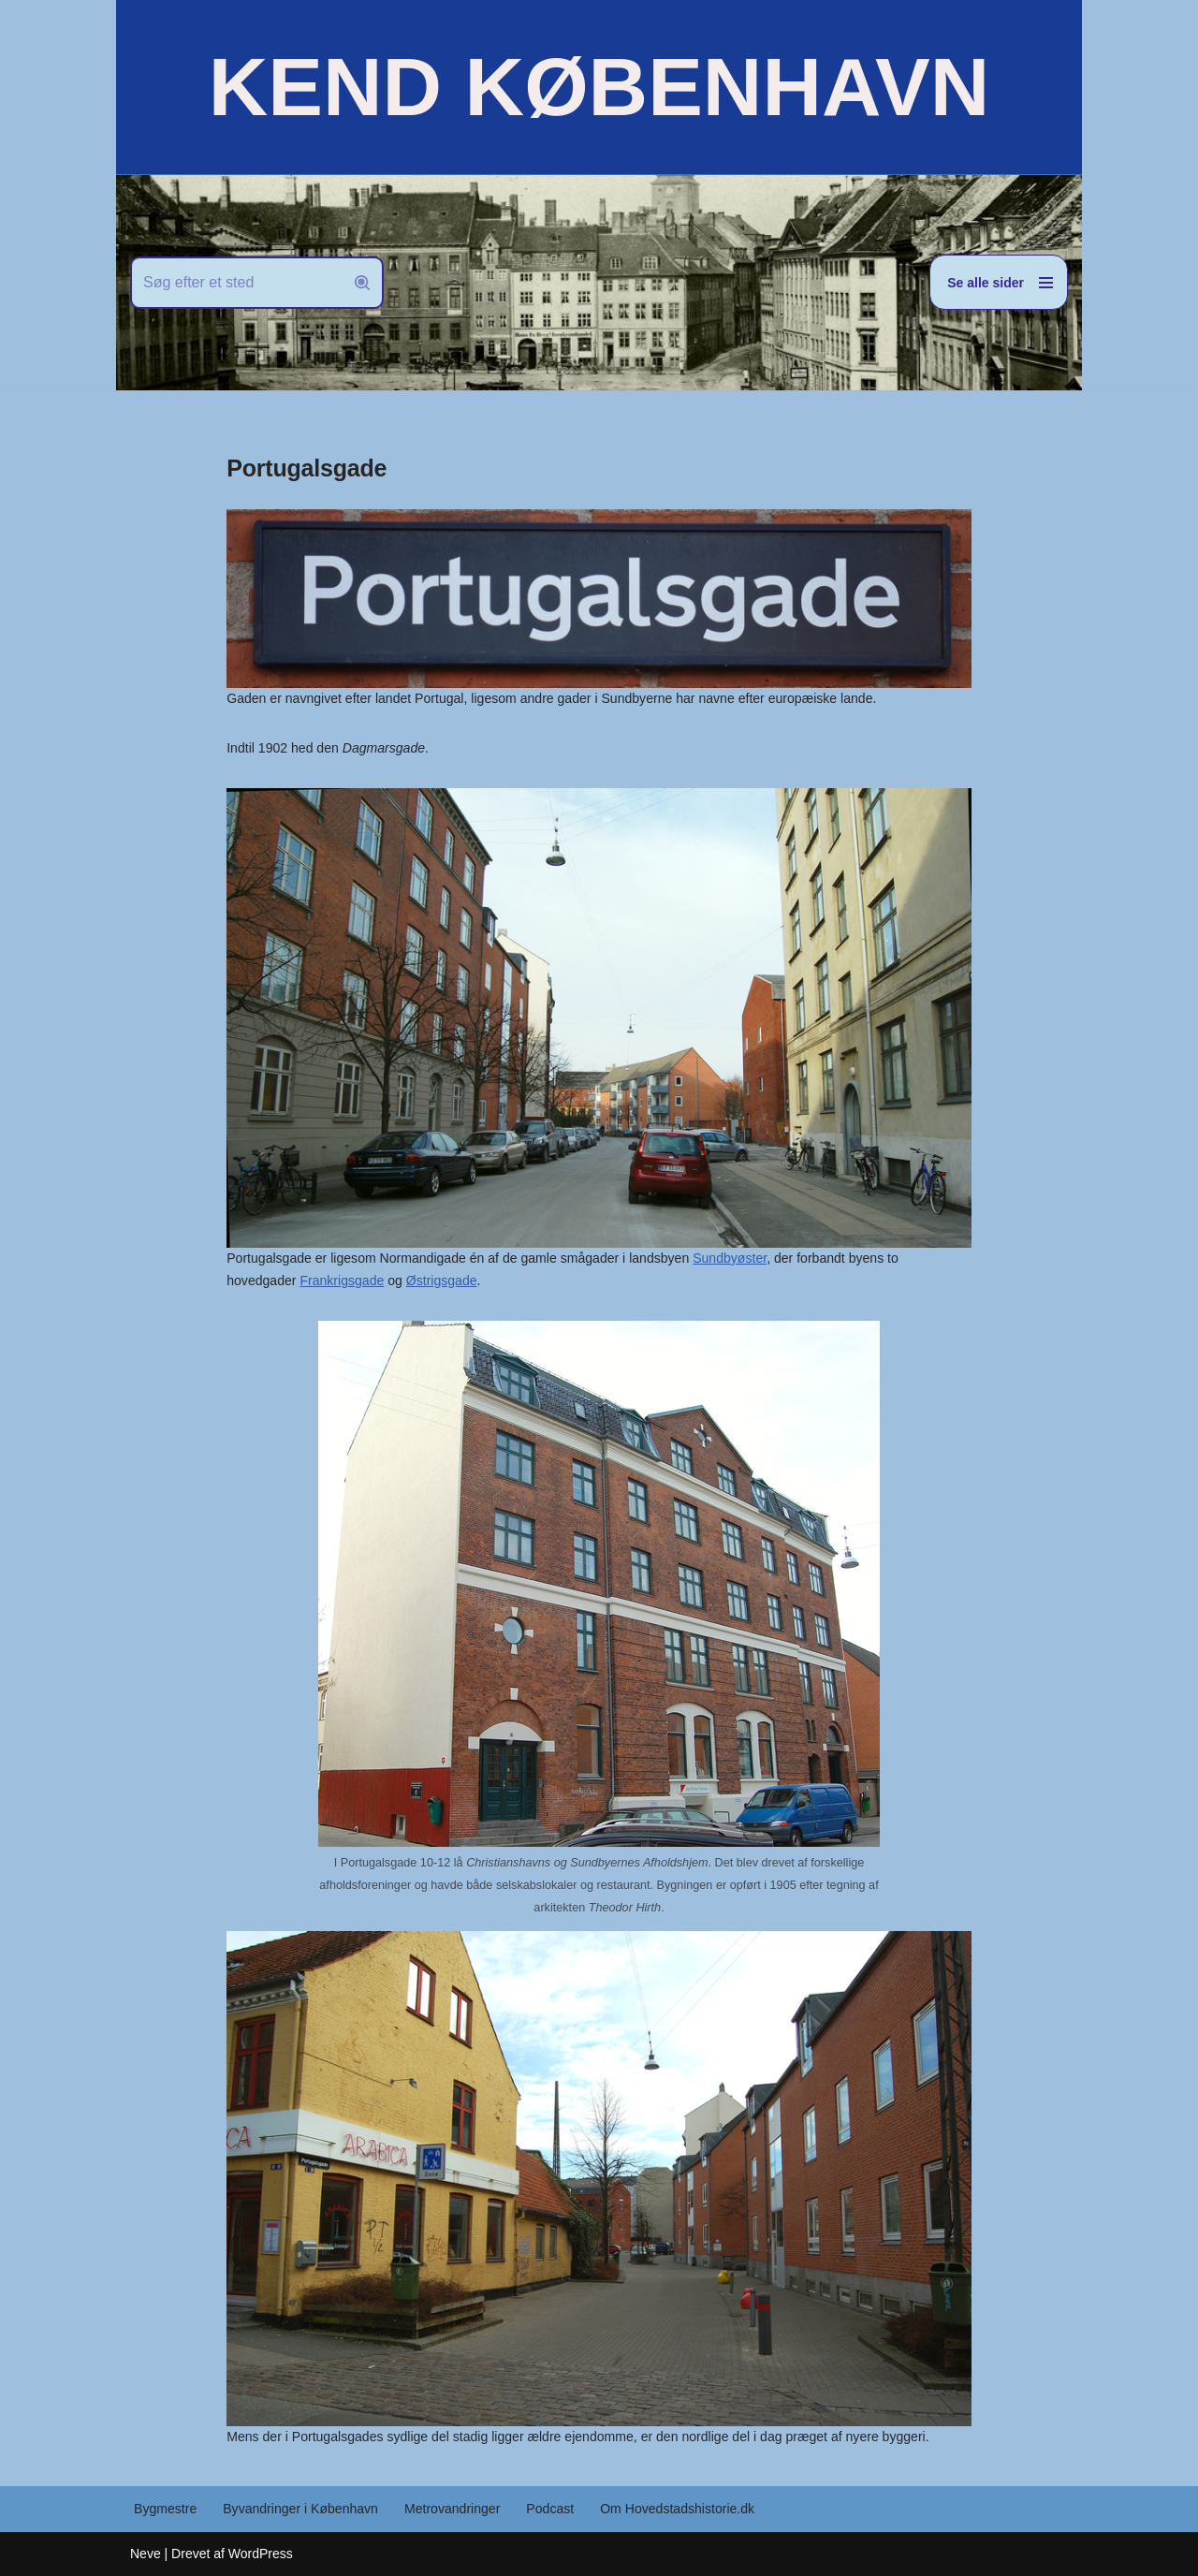  What do you see at coordinates (599, 87) in the screenshot?
I see `[KEND KØBENHAVN Historien om Hovedstaden]` at bounding box center [599, 87].